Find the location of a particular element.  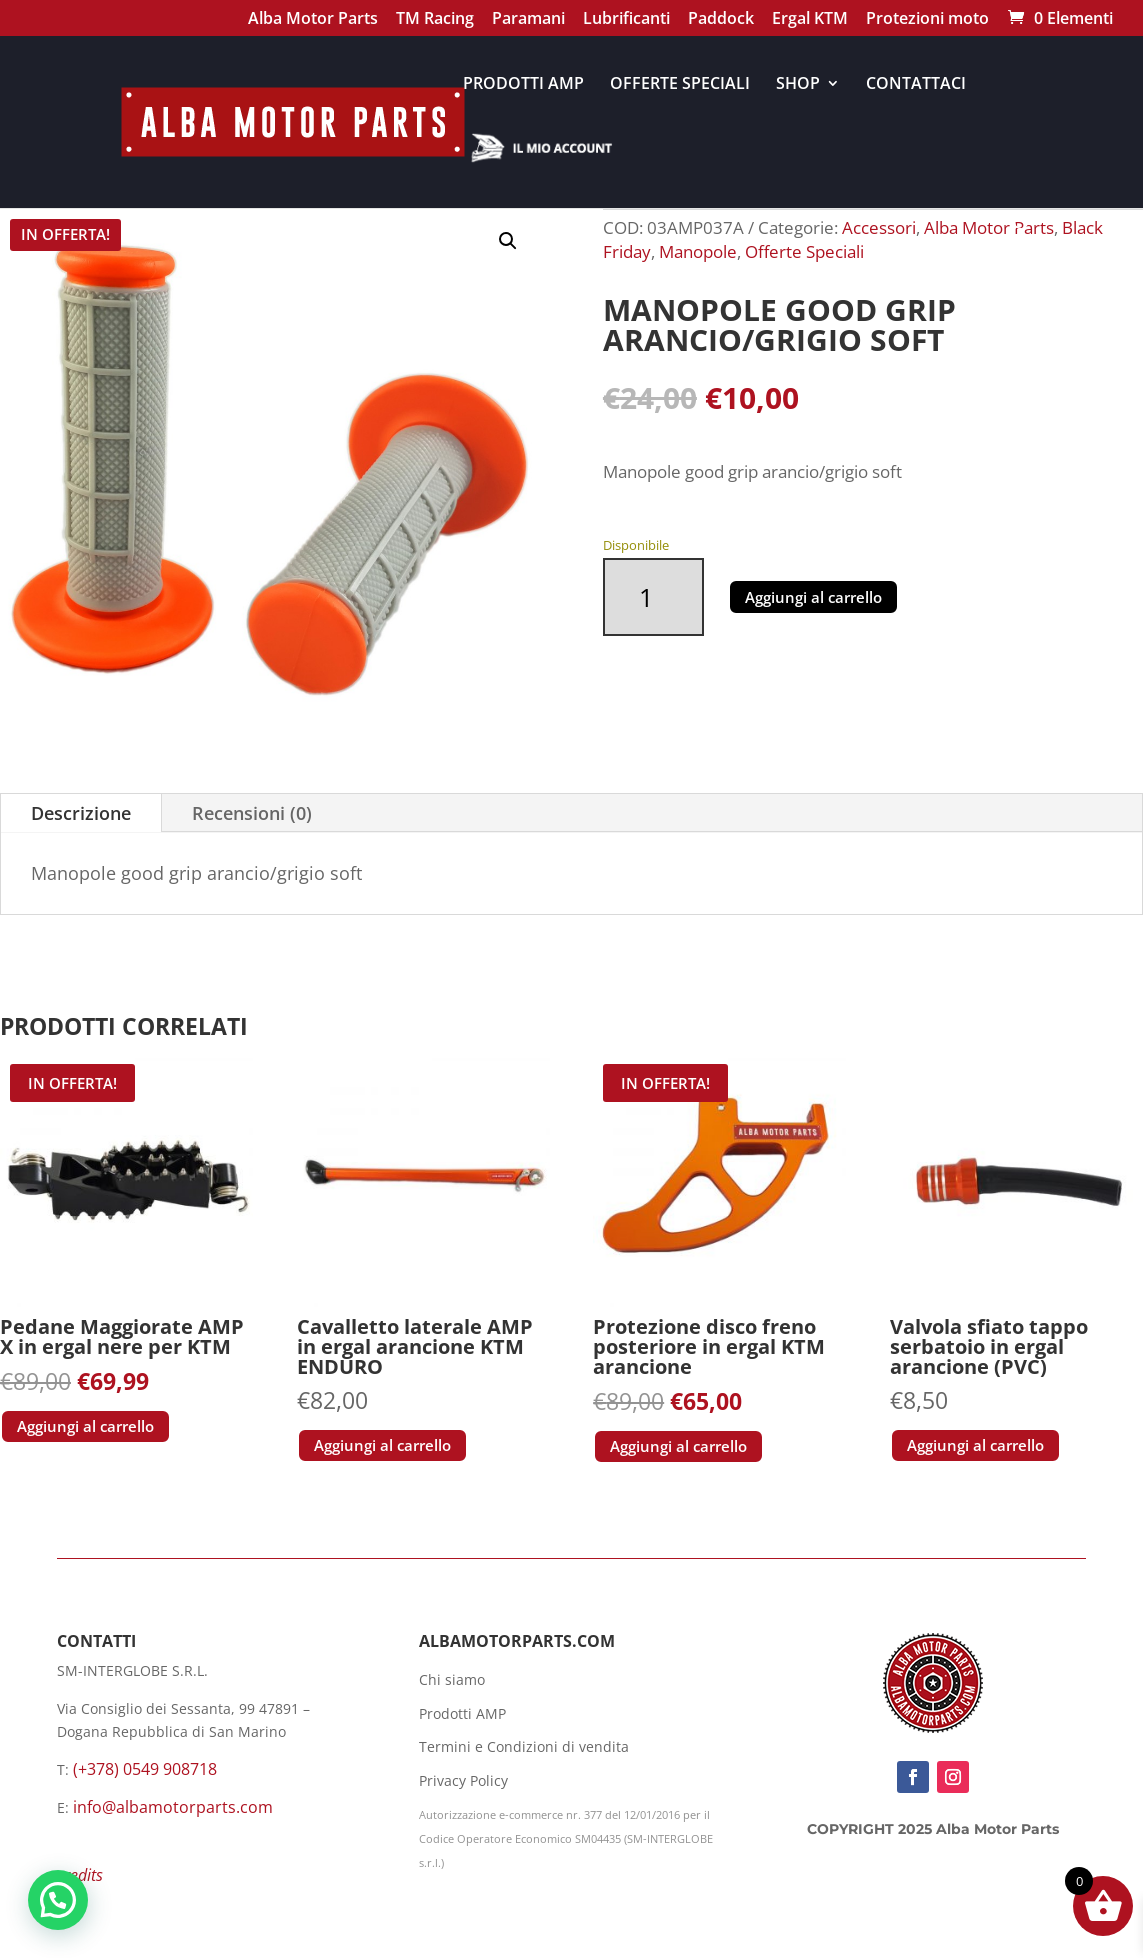

[Quantità prodotto] is located at coordinates (653, 597).